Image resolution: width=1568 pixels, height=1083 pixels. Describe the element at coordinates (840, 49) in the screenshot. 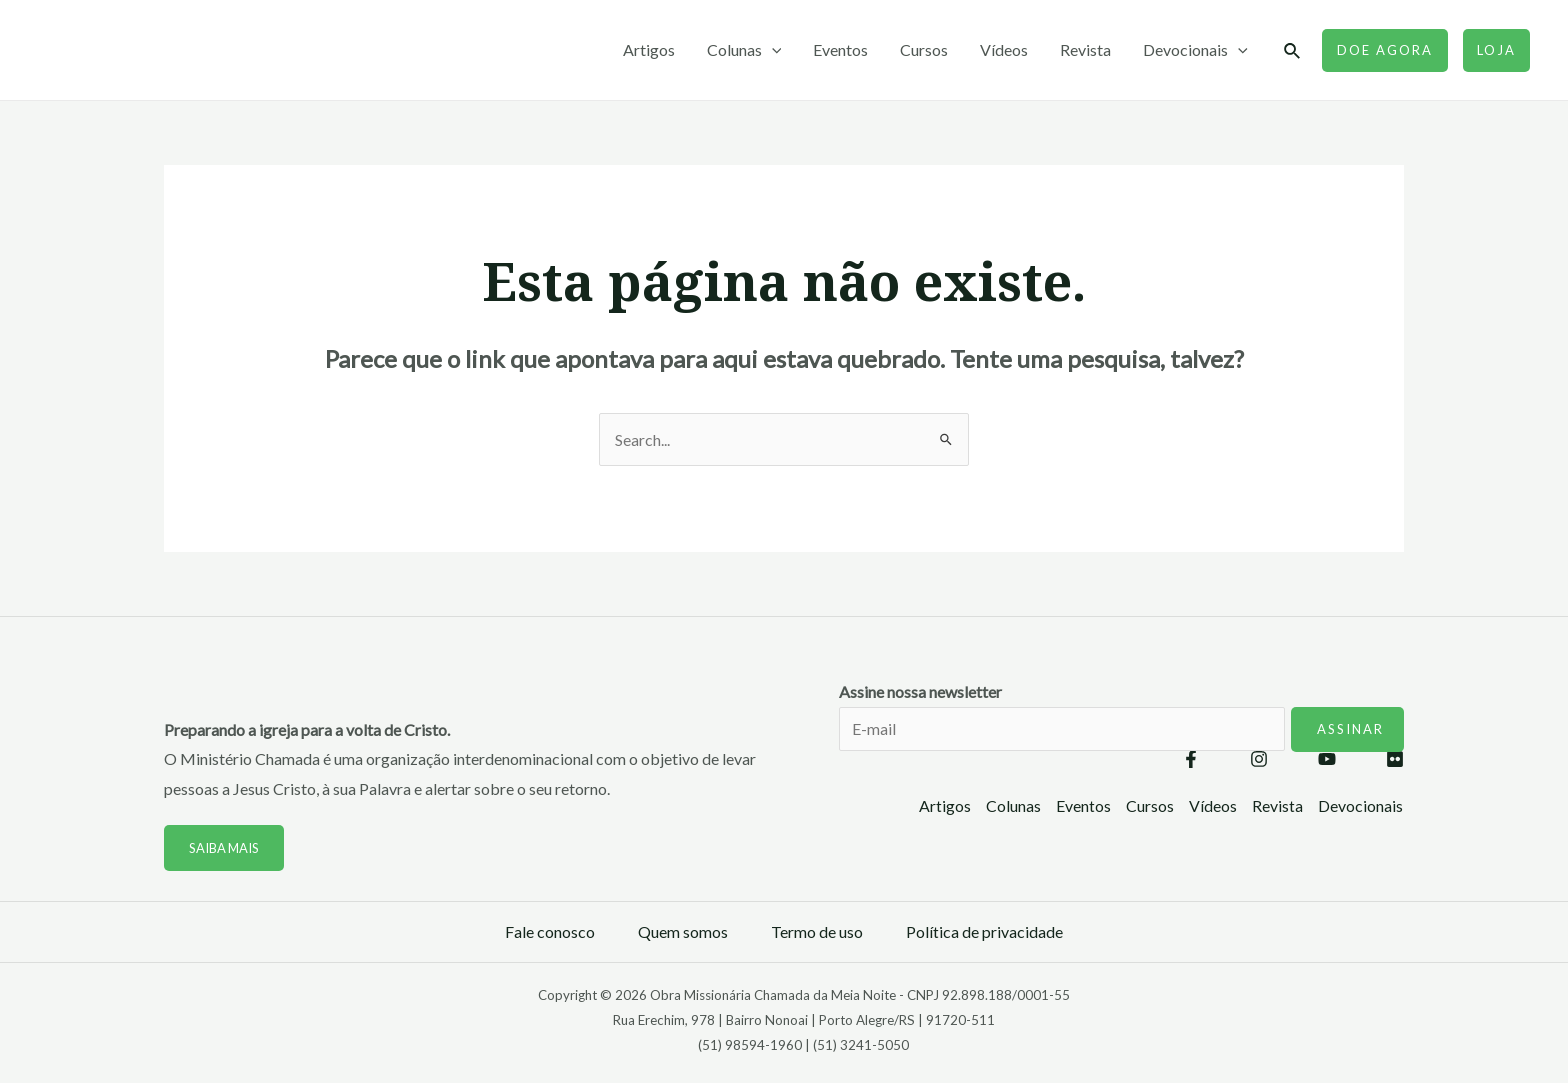

I see `Eventos` at that location.